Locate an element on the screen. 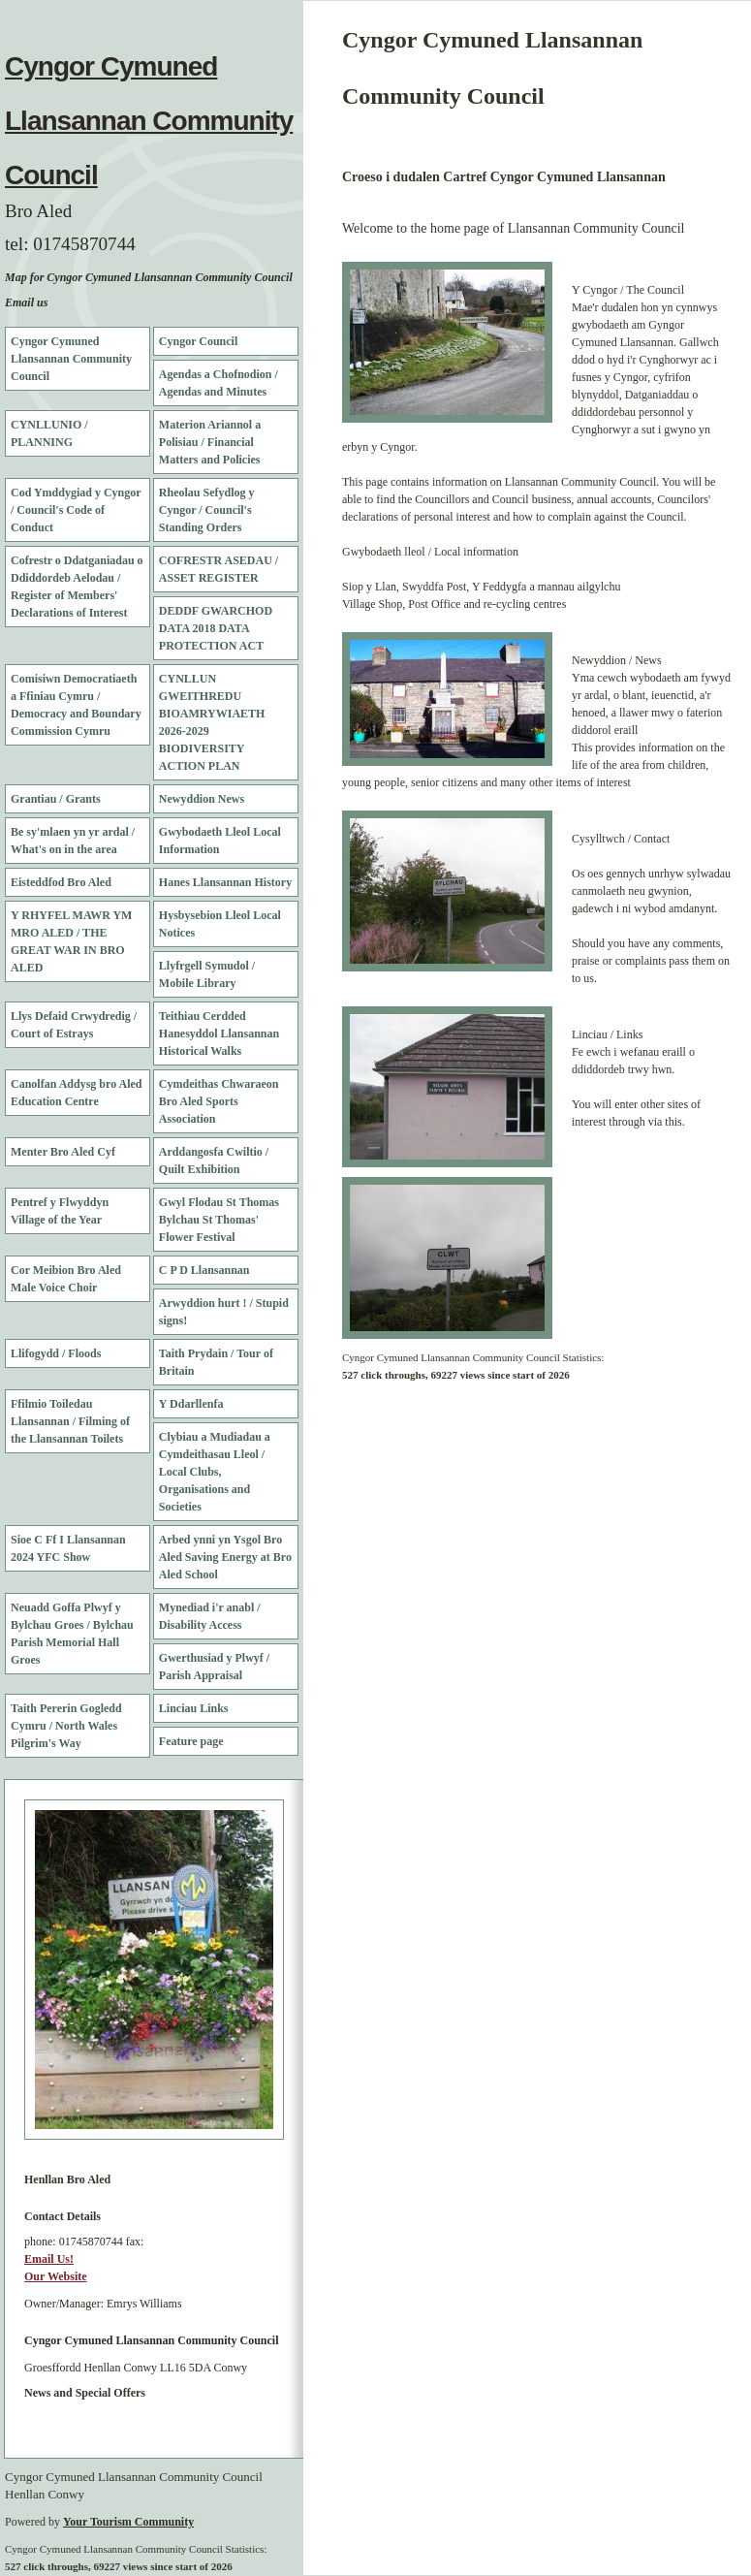 This screenshot has height=2576, width=751. Our Website is located at coordinates (55, 2276).